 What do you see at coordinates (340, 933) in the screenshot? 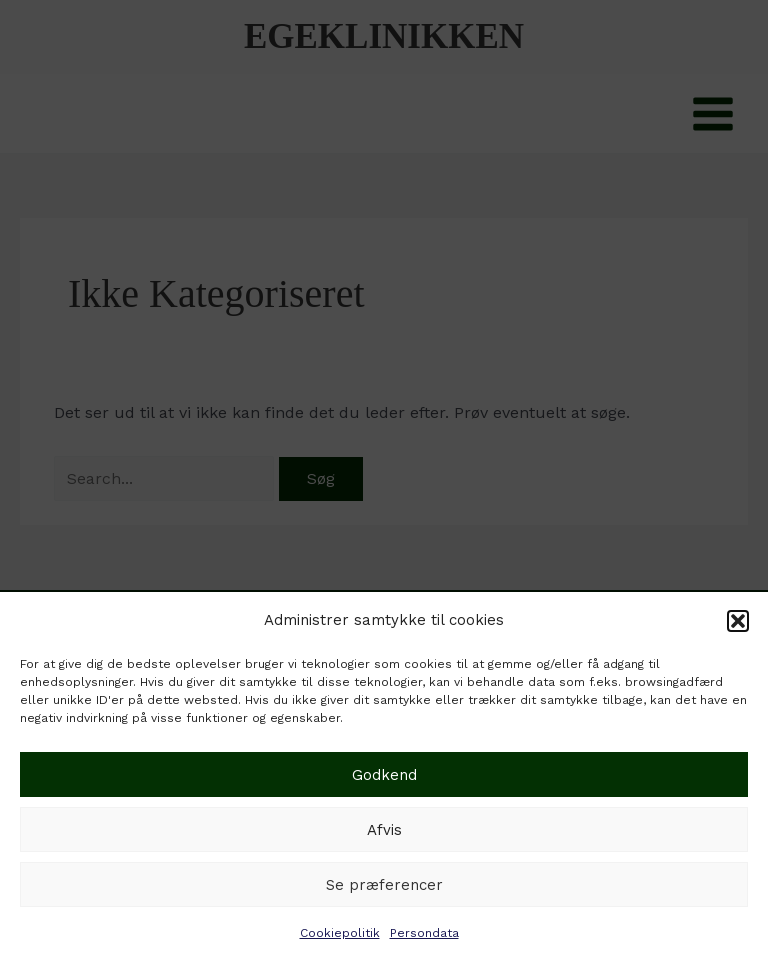
I see `Cookiepolitik` at bounding box center [340, 933].